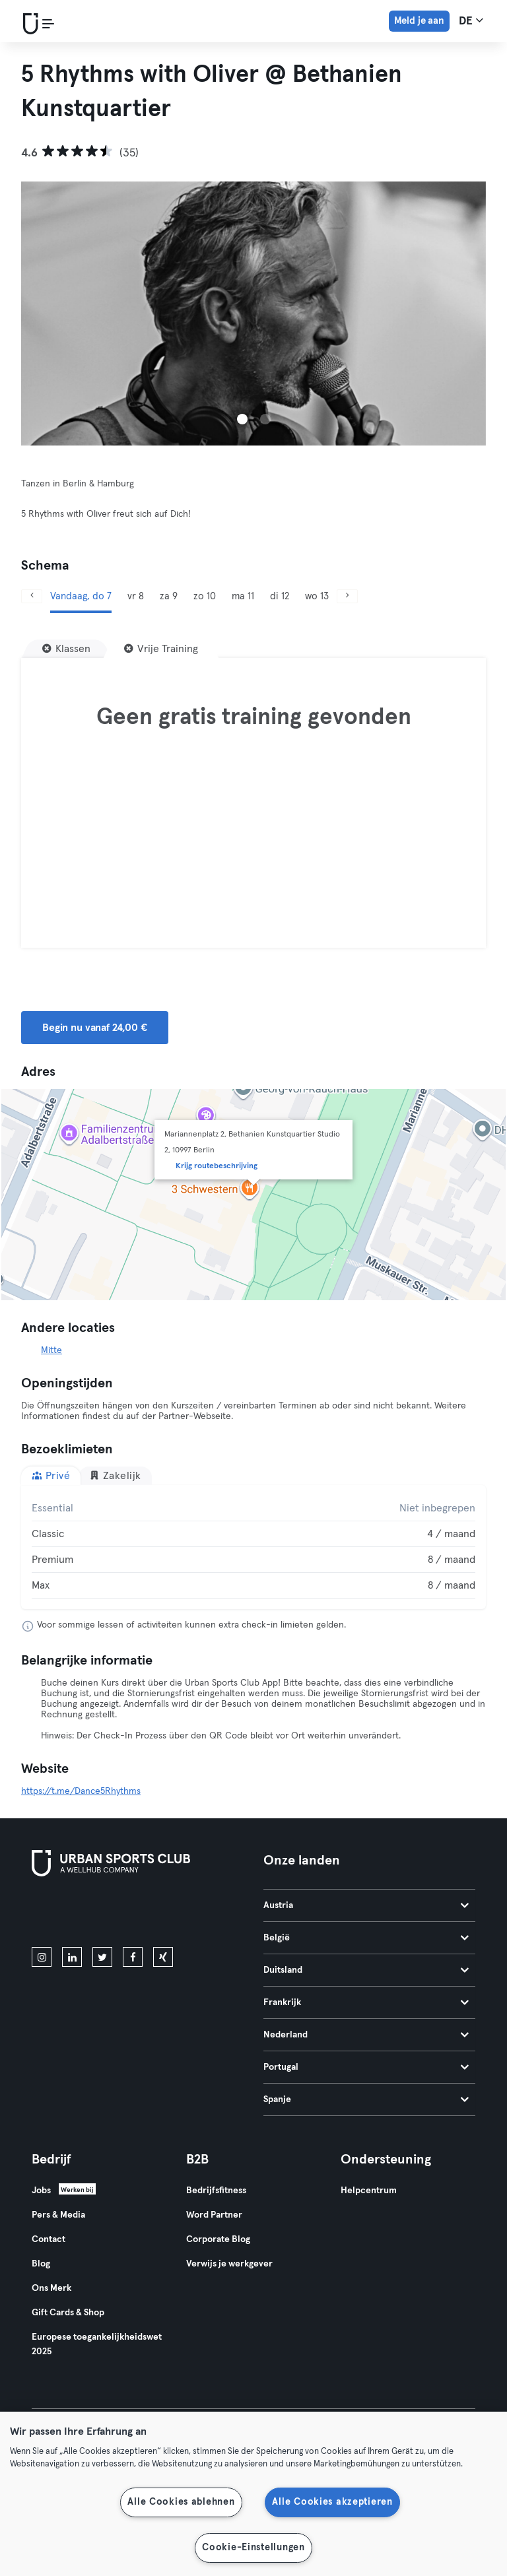 The image size is (507, 2576). What do you see at coordinates (41, 1957) in the screenshot?
I see `[instagram]` at bounding box center [41, 1957].